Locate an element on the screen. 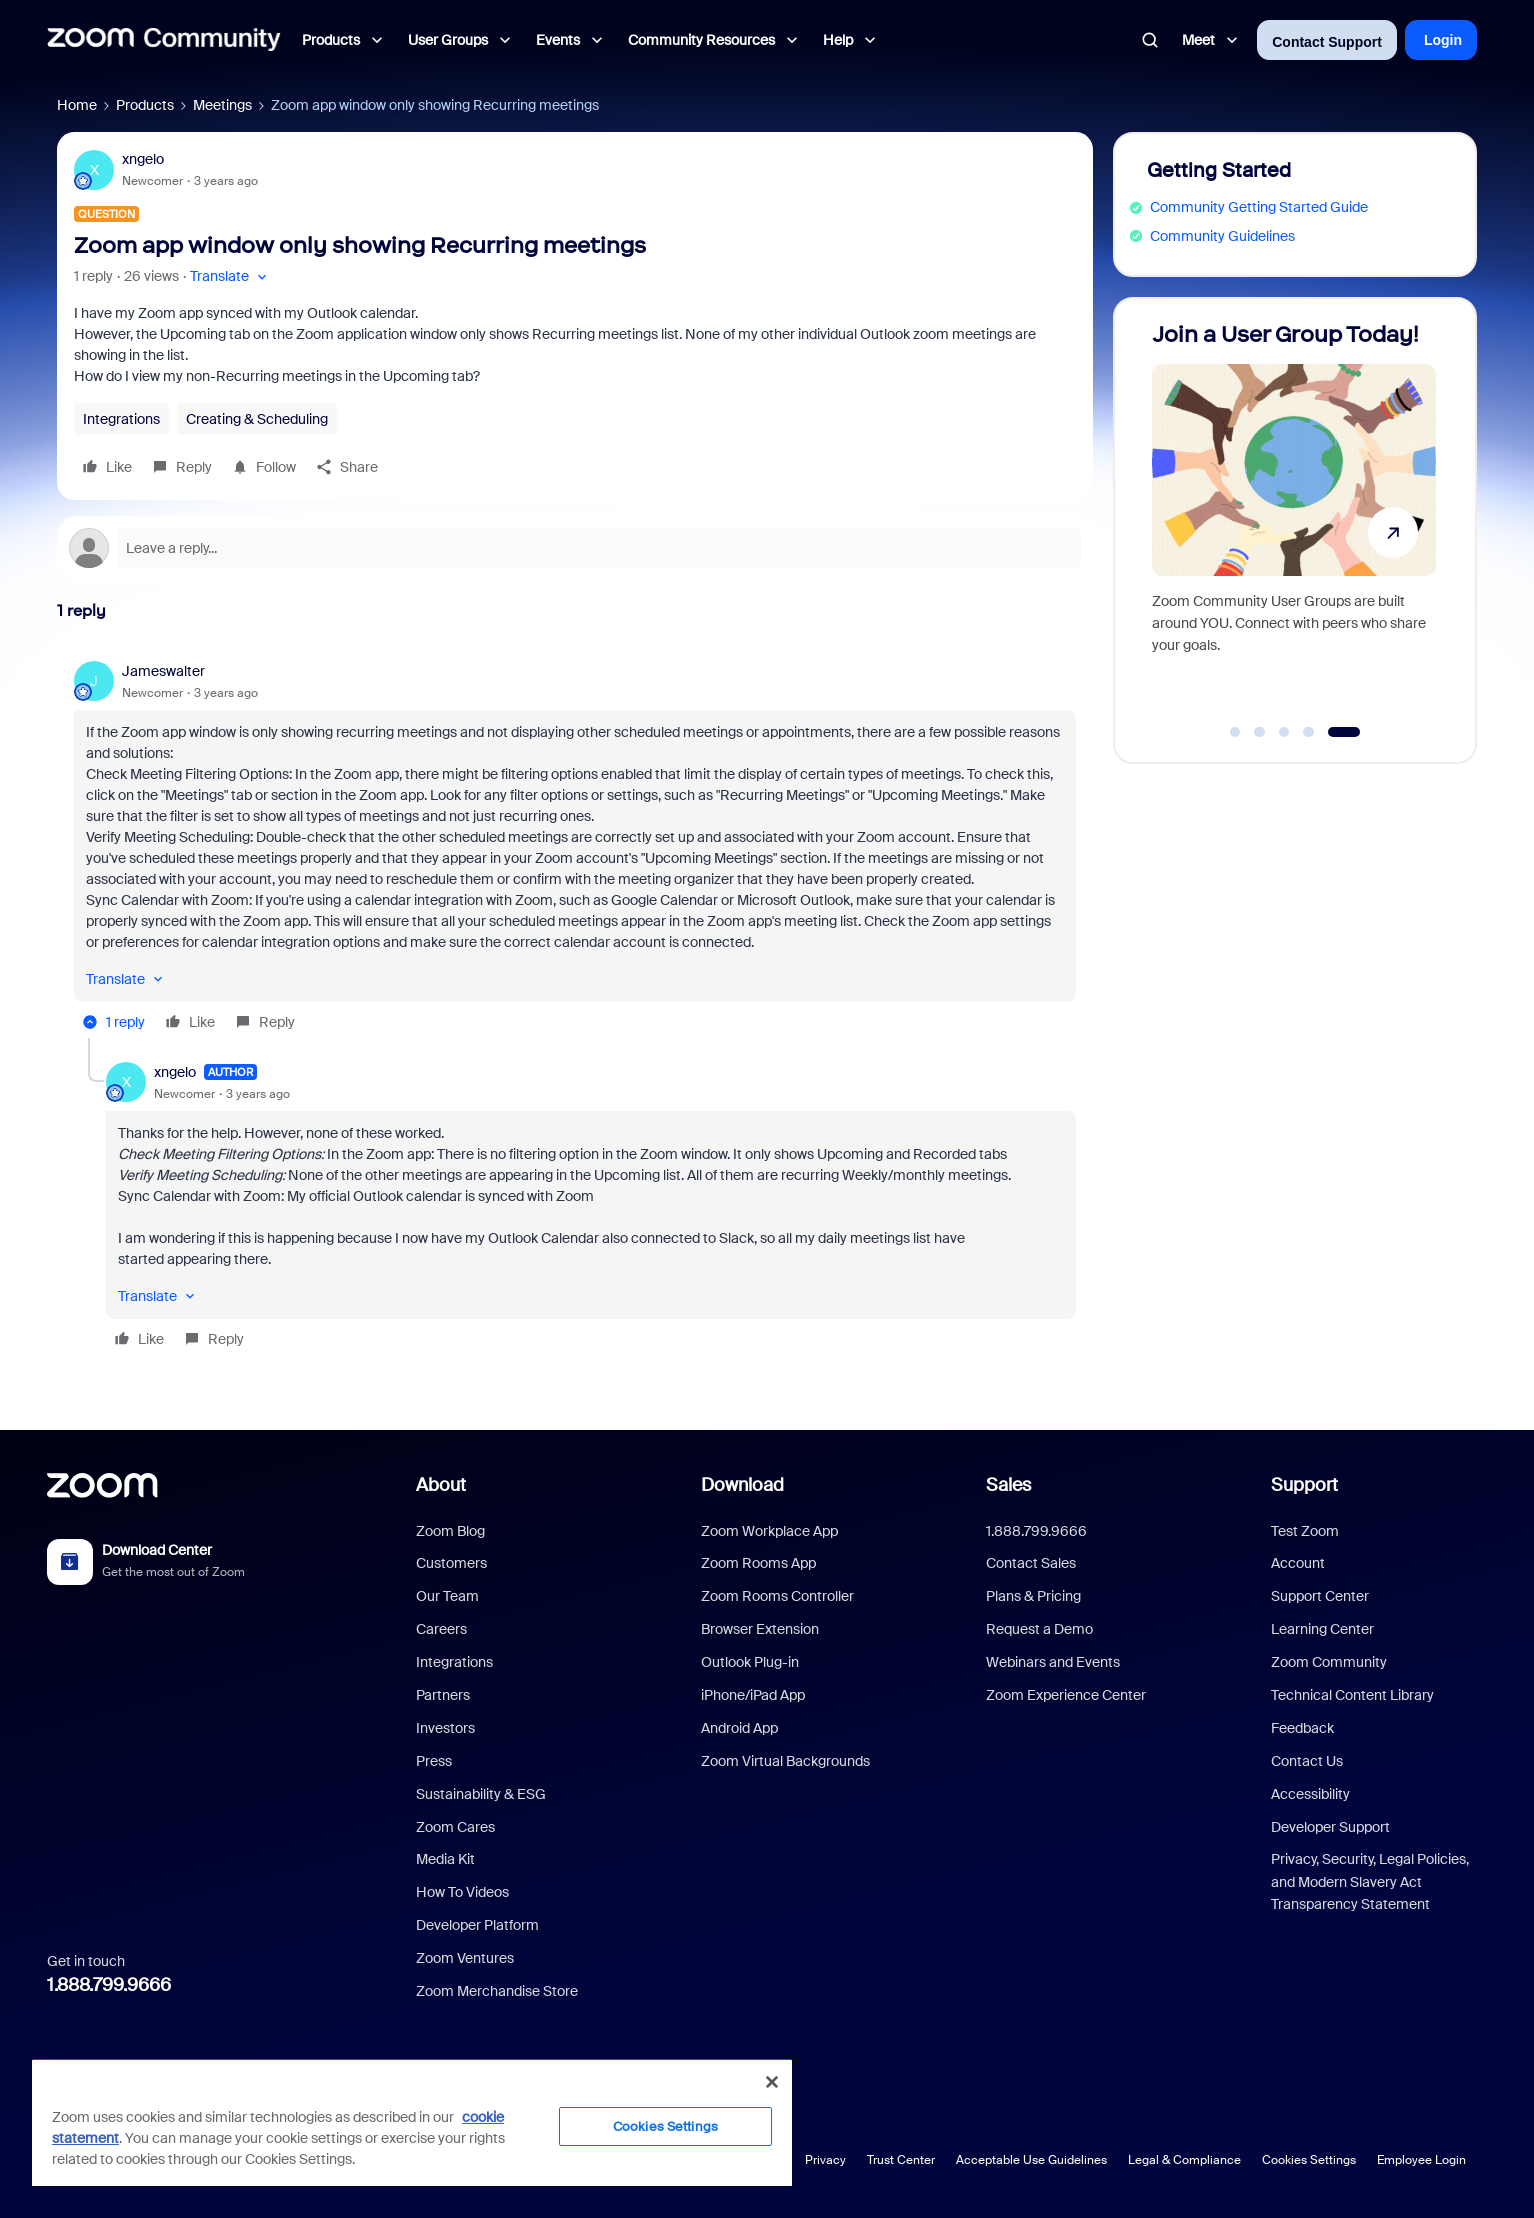 The image size is (1534, 2218). Developer Platform is located at coordinates (477, 1925).